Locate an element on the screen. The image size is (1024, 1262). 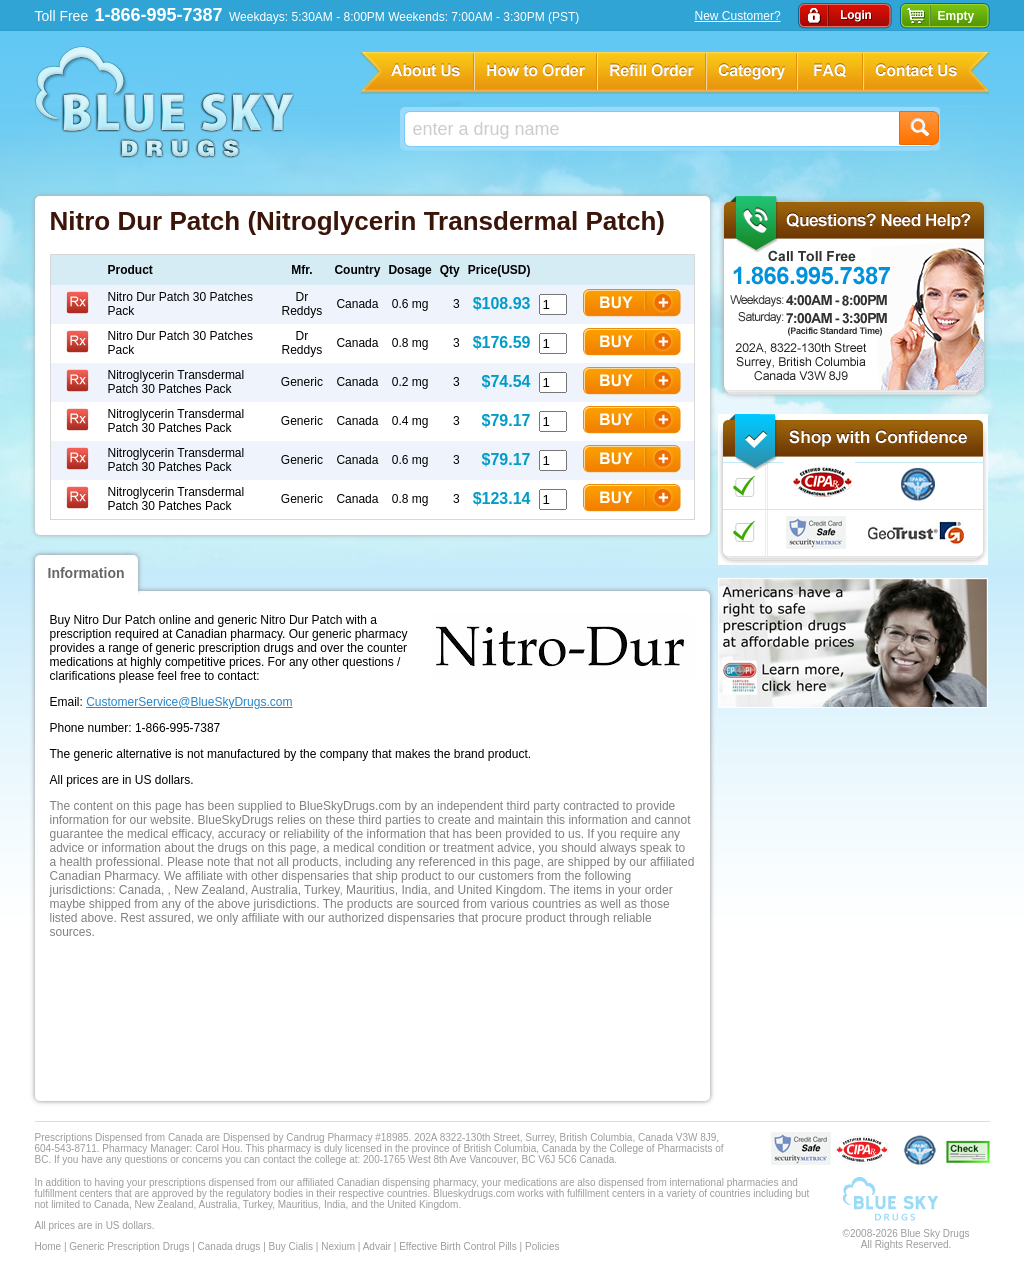
Nexium is located at coordinates (338, 1246).